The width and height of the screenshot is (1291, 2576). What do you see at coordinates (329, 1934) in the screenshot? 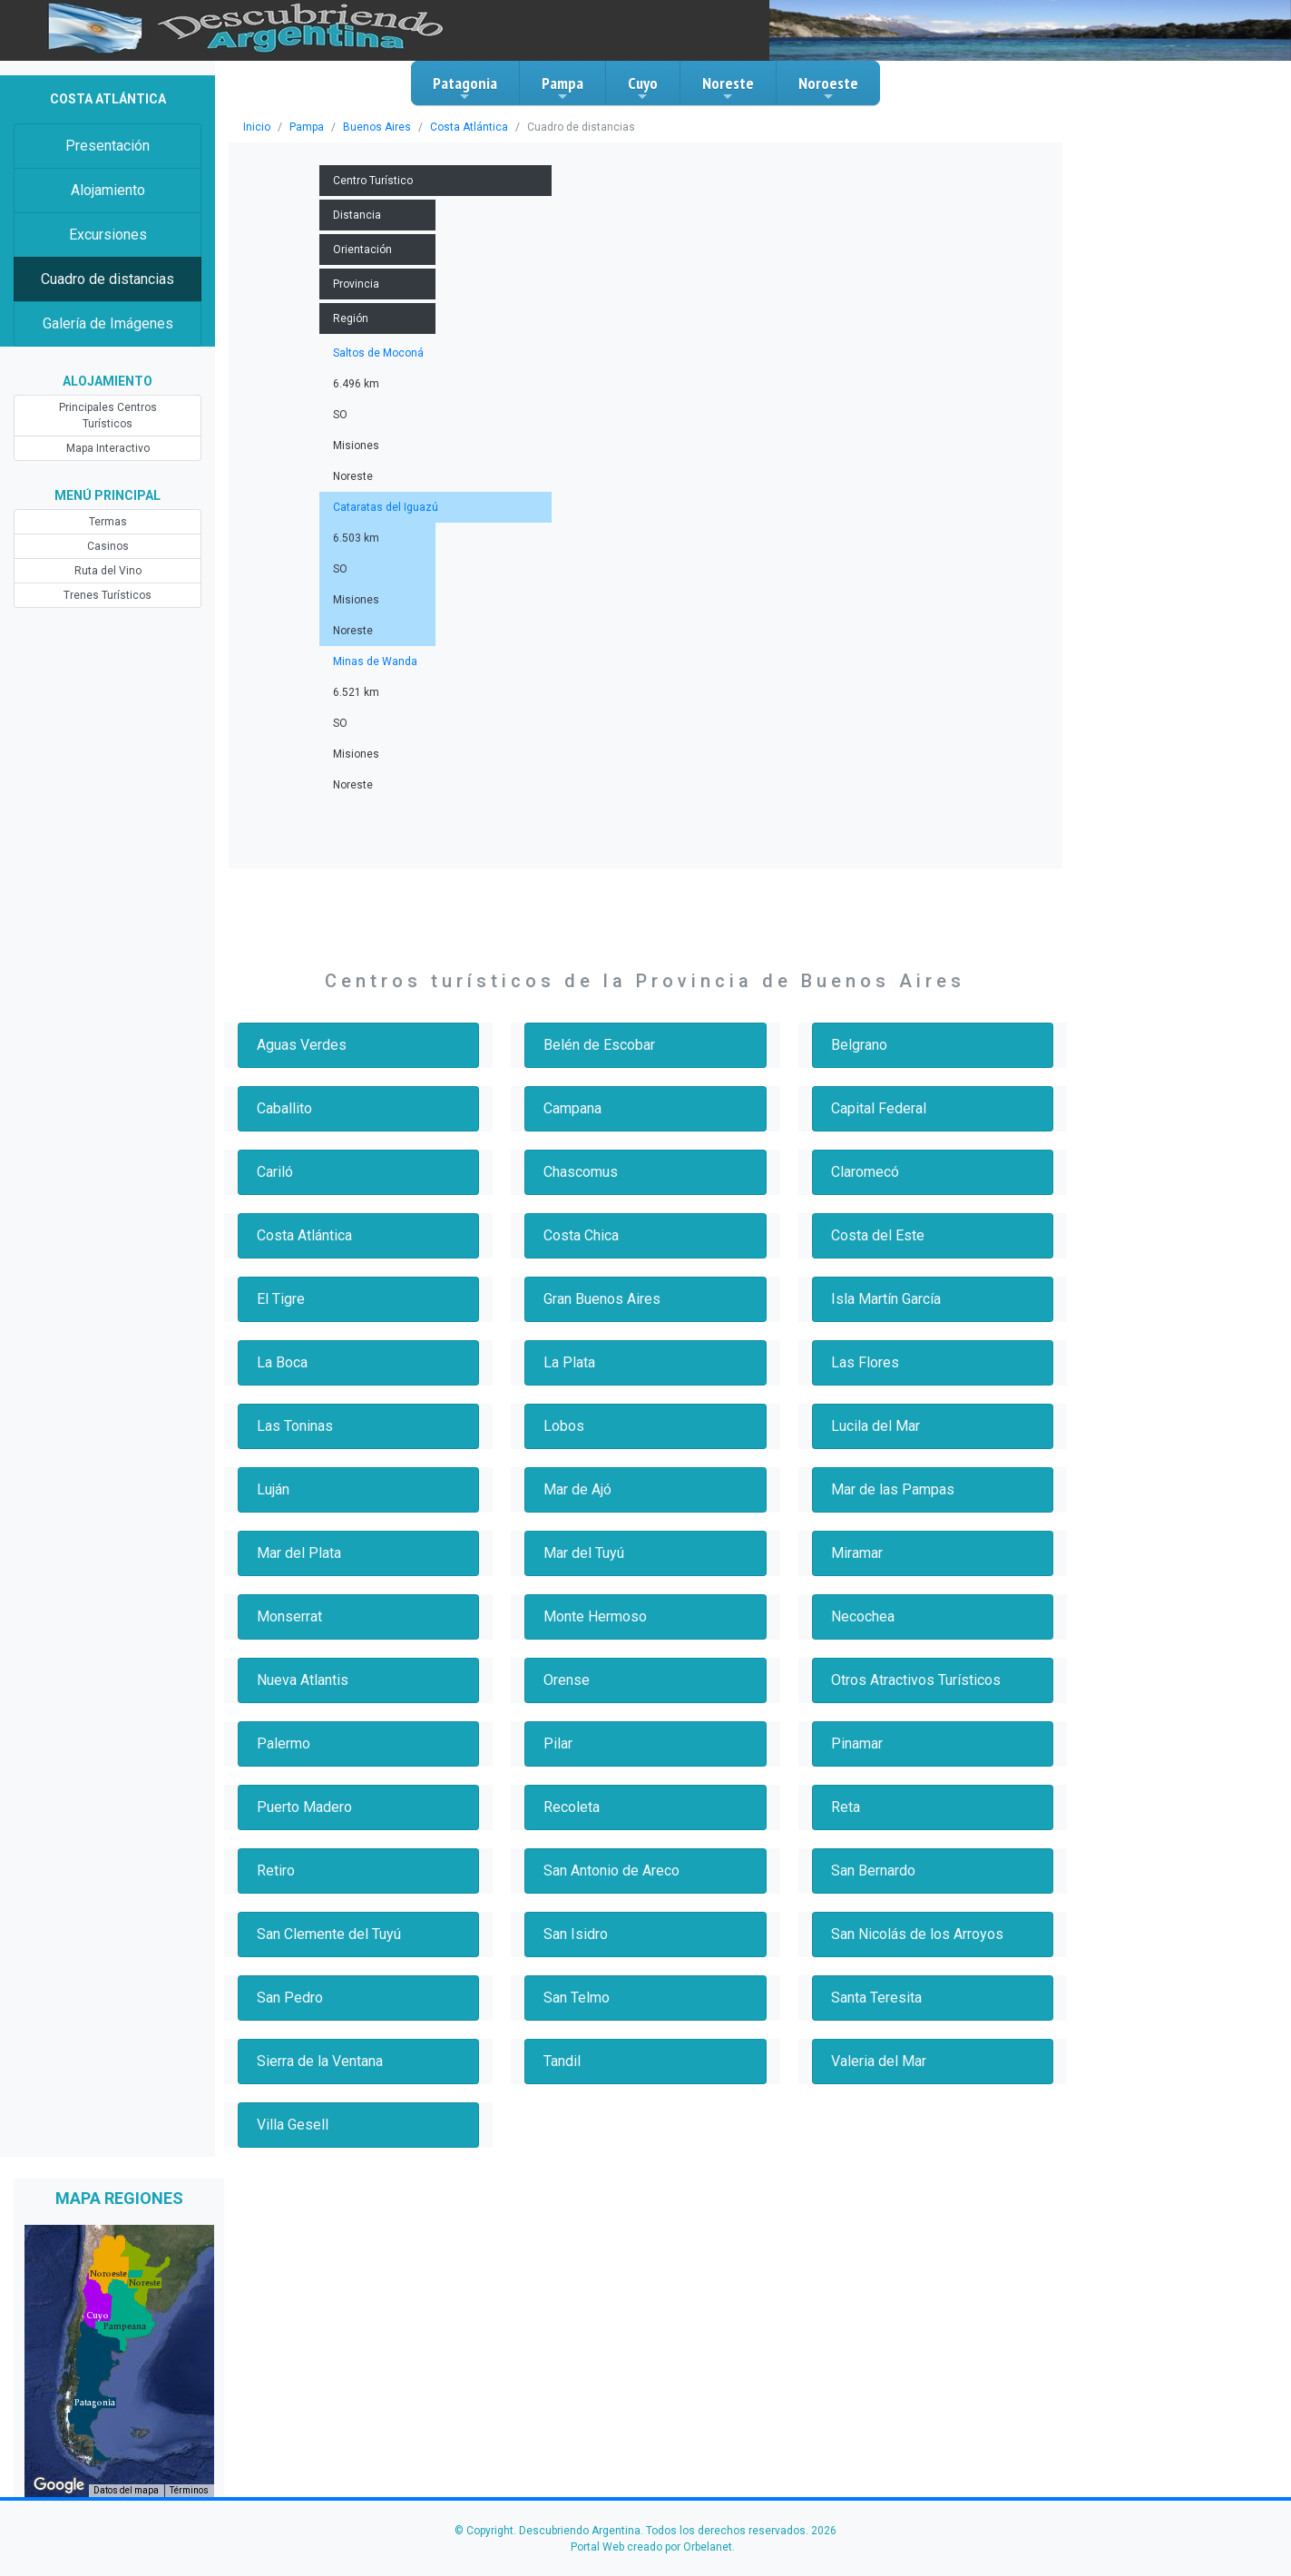
I see `San Clemente del Tuyú` at bounding box center [329, 1934].